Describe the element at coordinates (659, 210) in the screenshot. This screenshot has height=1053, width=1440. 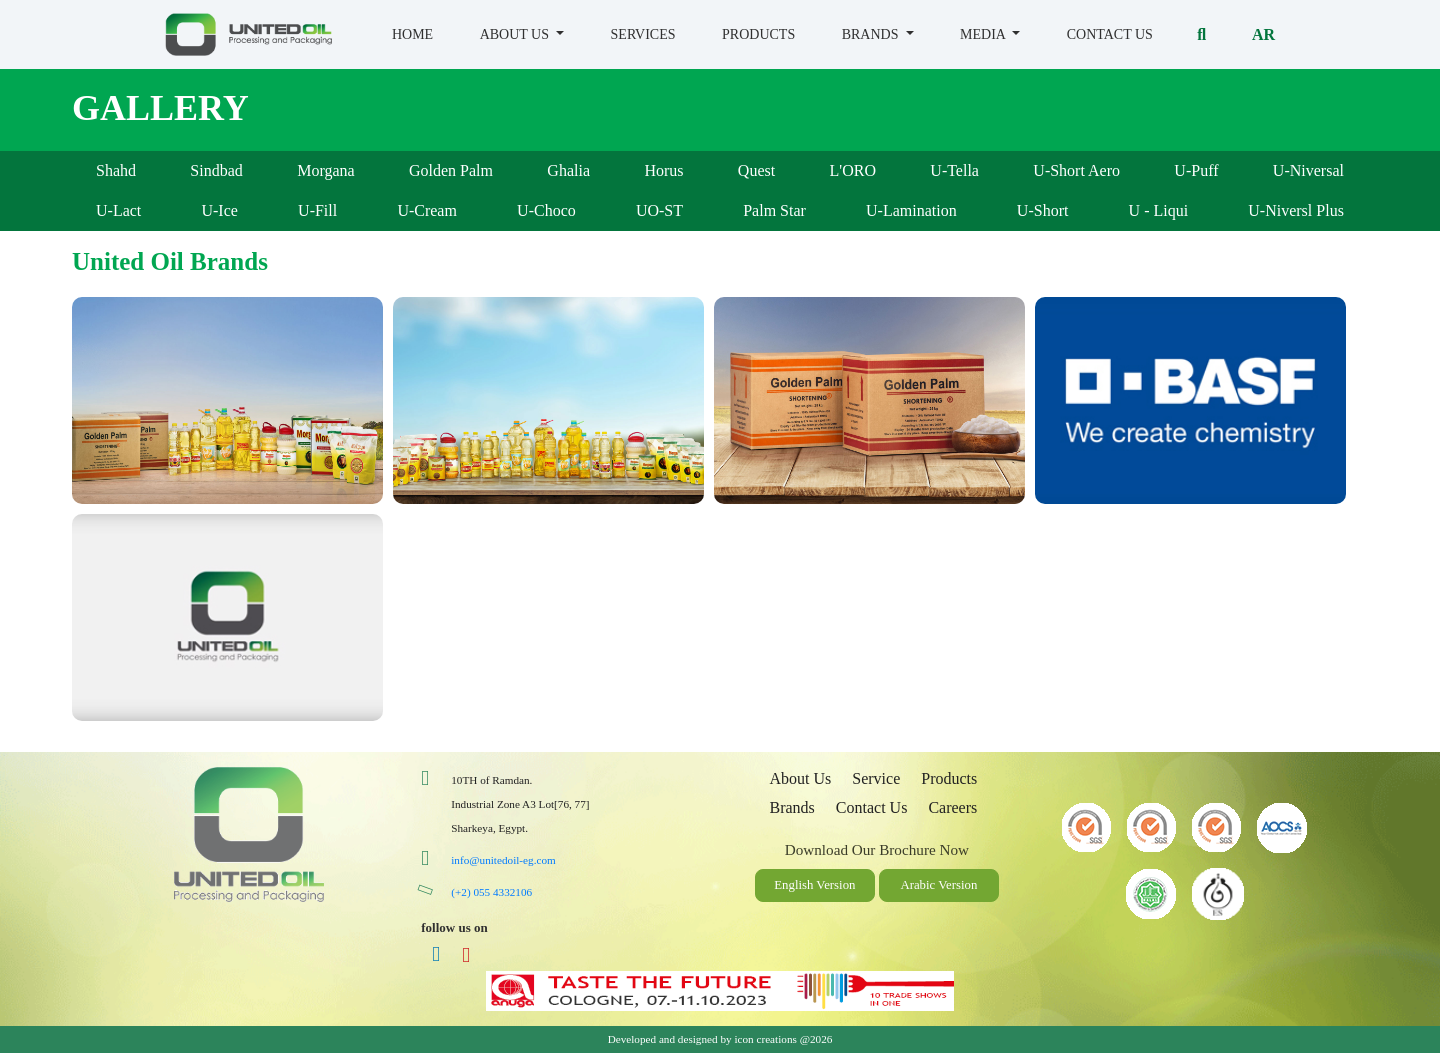
I see `UO-ST` at that location.